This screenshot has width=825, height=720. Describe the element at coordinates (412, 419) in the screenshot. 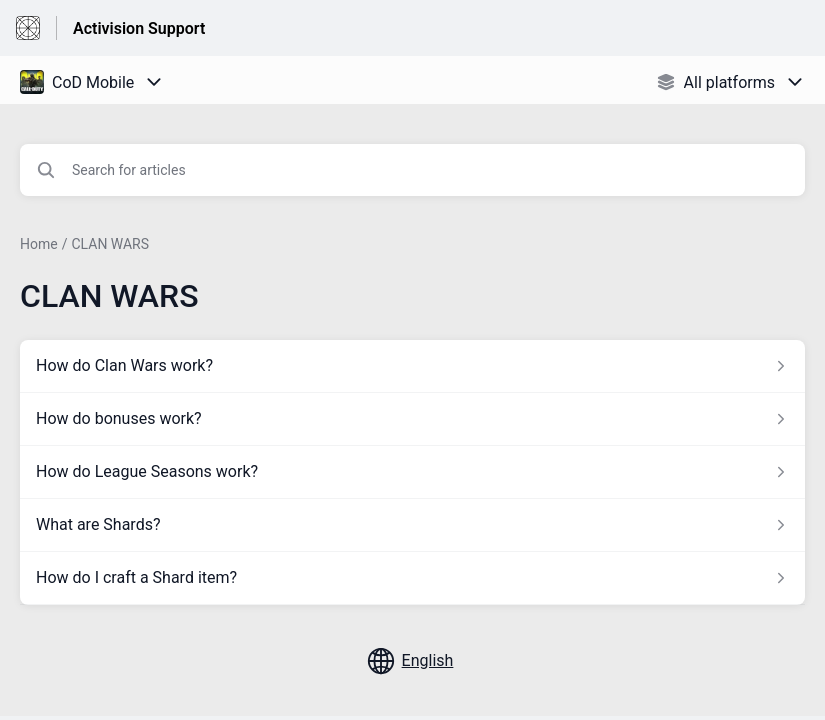

I see `[Article link to How do bonuses work? from section CLAN WARS link]` at that location.